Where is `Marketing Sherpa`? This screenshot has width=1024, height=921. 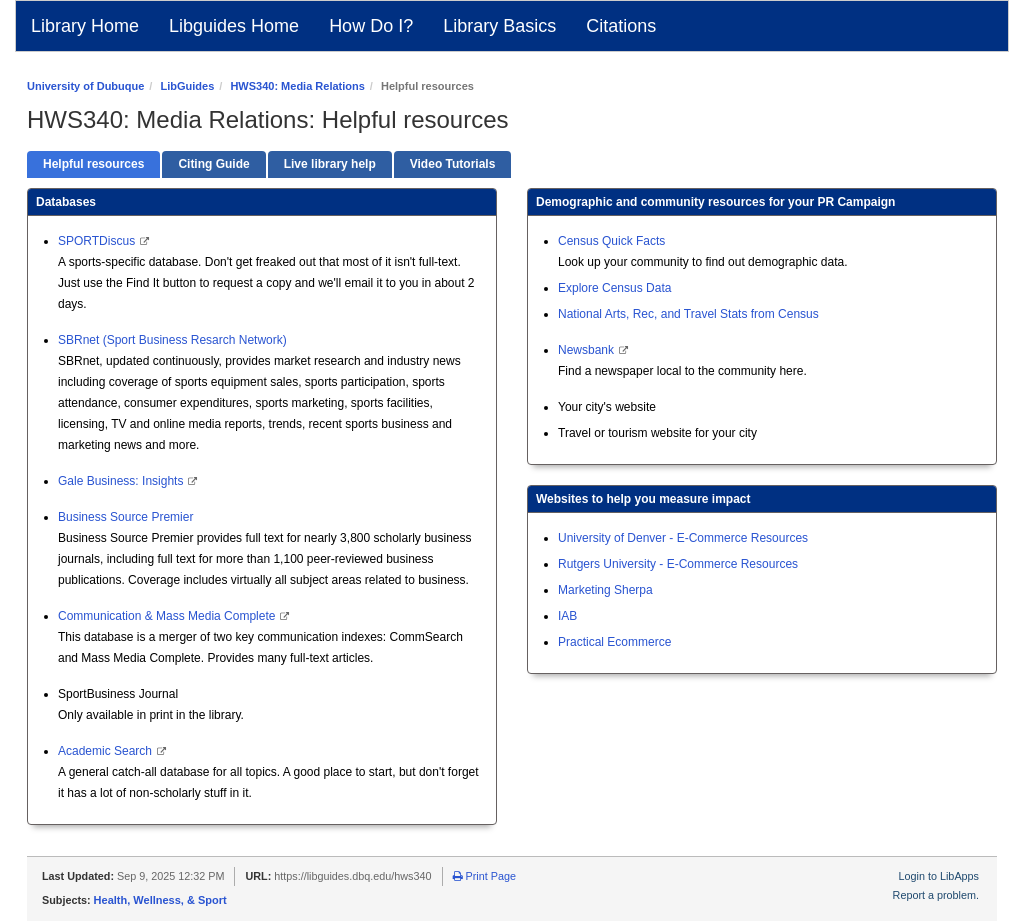
Marketing Sherpa is located at coordinates (605, 590).